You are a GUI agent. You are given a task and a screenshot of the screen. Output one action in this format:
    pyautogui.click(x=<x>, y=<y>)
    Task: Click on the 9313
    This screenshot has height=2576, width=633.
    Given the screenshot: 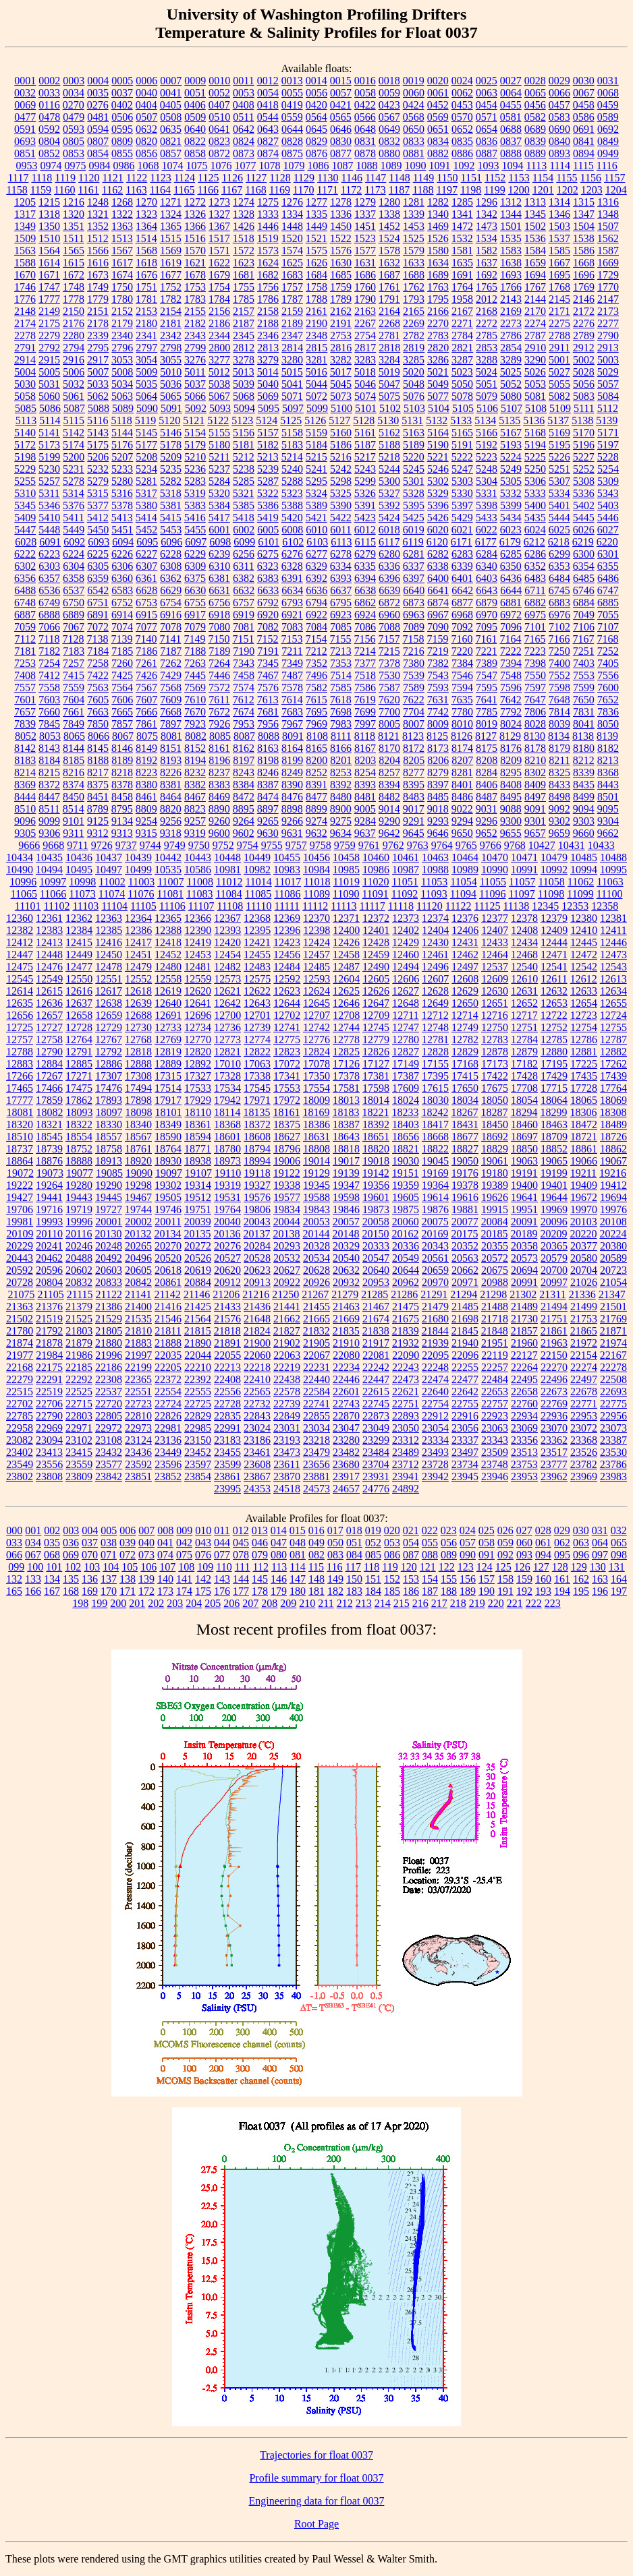 What is the action you would take?
    pyautogui.click(x=122, y=833)
    